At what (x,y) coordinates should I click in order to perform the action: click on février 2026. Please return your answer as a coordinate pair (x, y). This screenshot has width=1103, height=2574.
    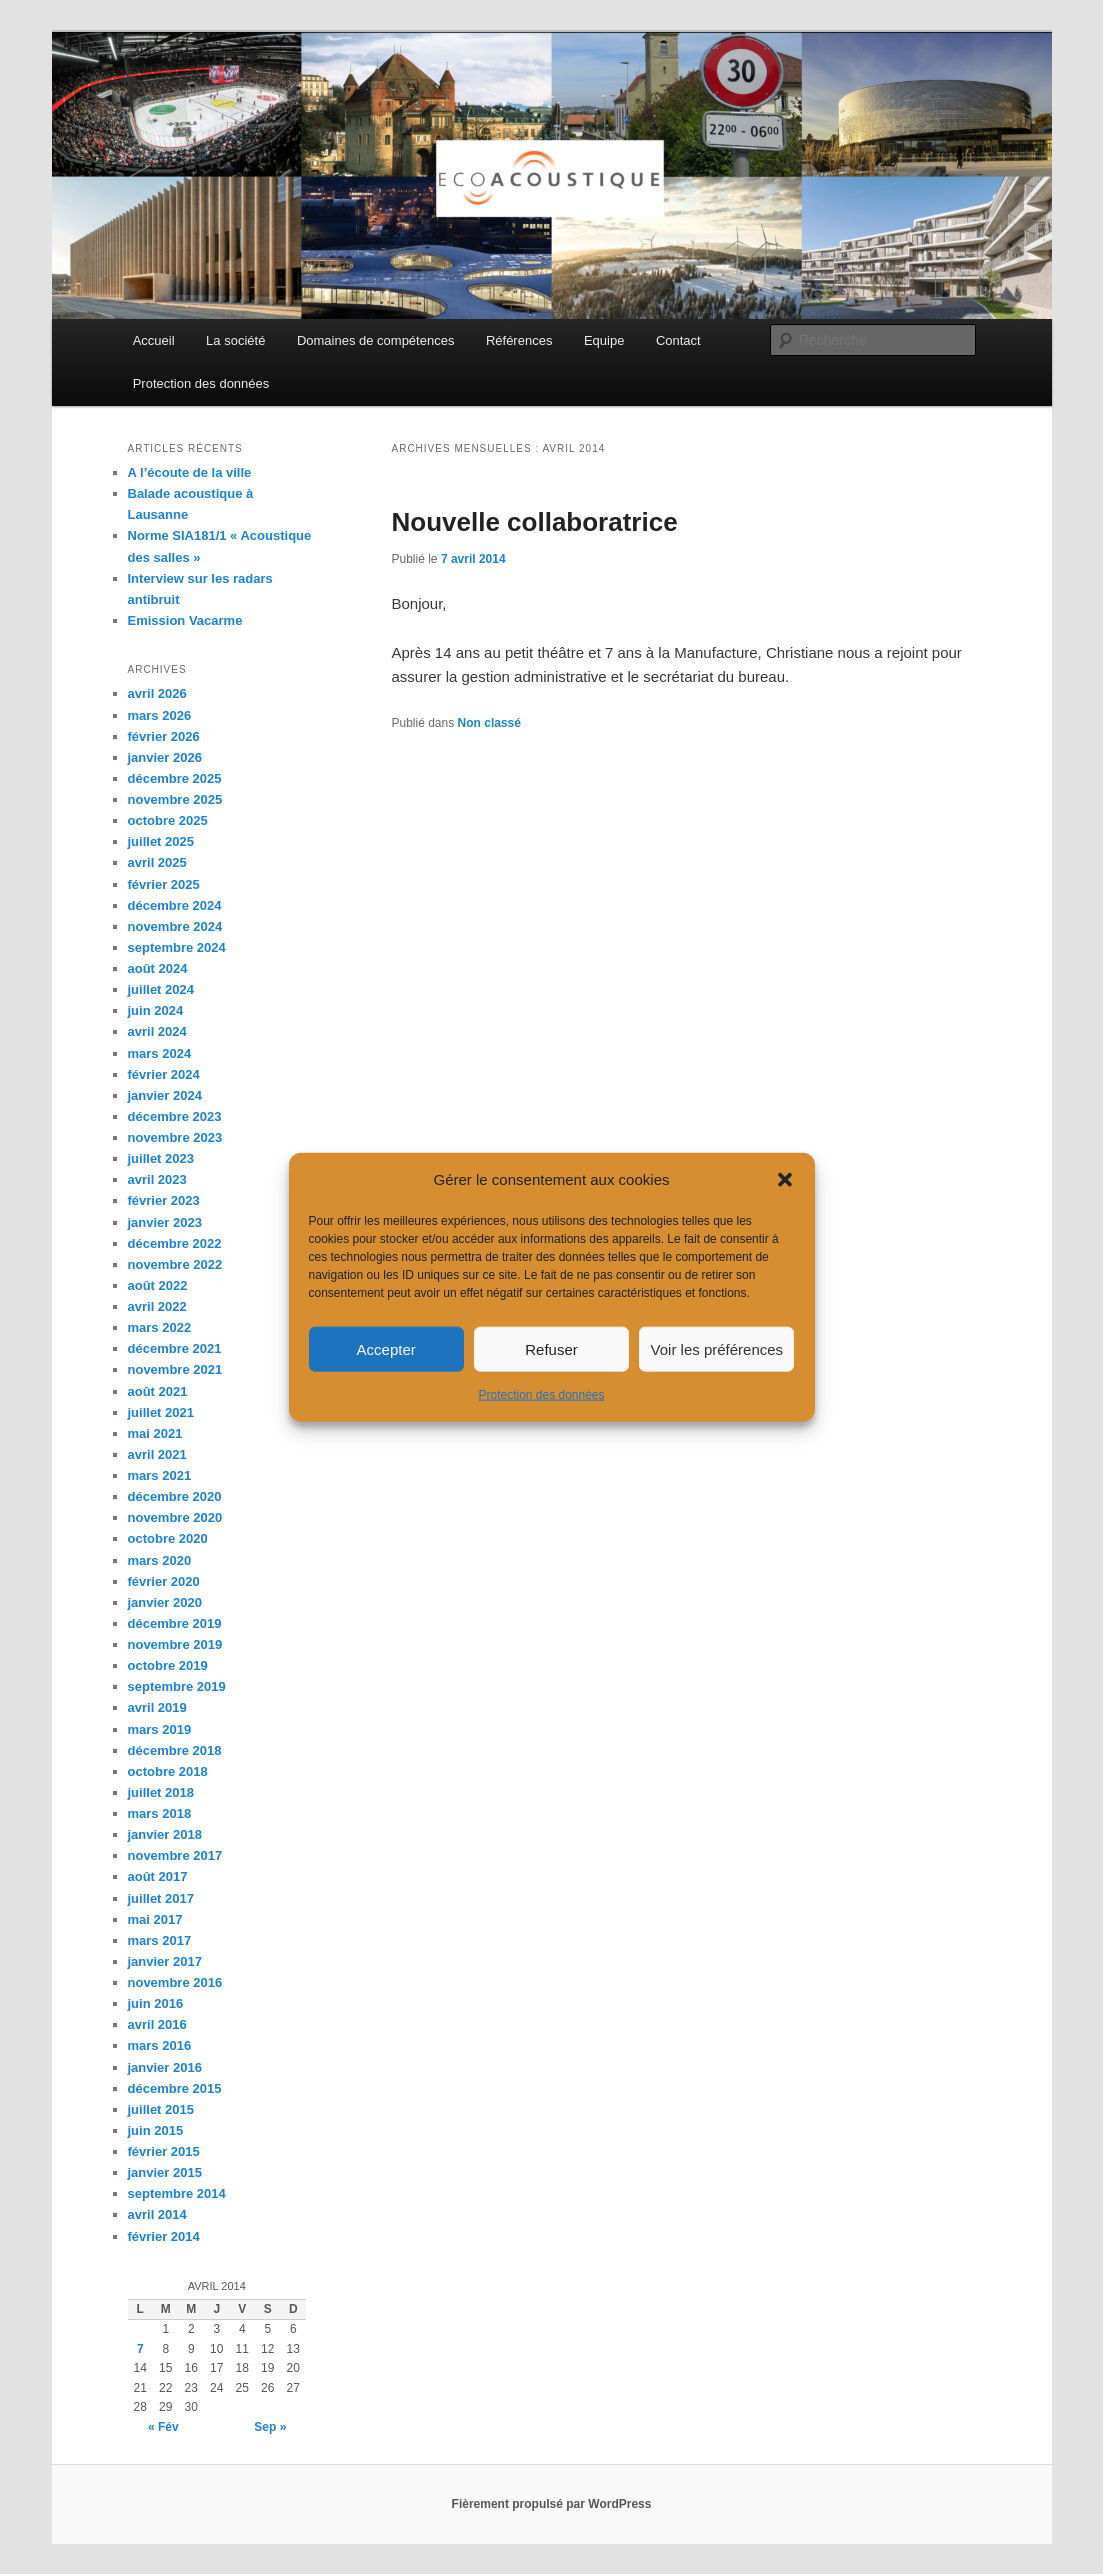
    Looking at the image, I should click on (164, 736).